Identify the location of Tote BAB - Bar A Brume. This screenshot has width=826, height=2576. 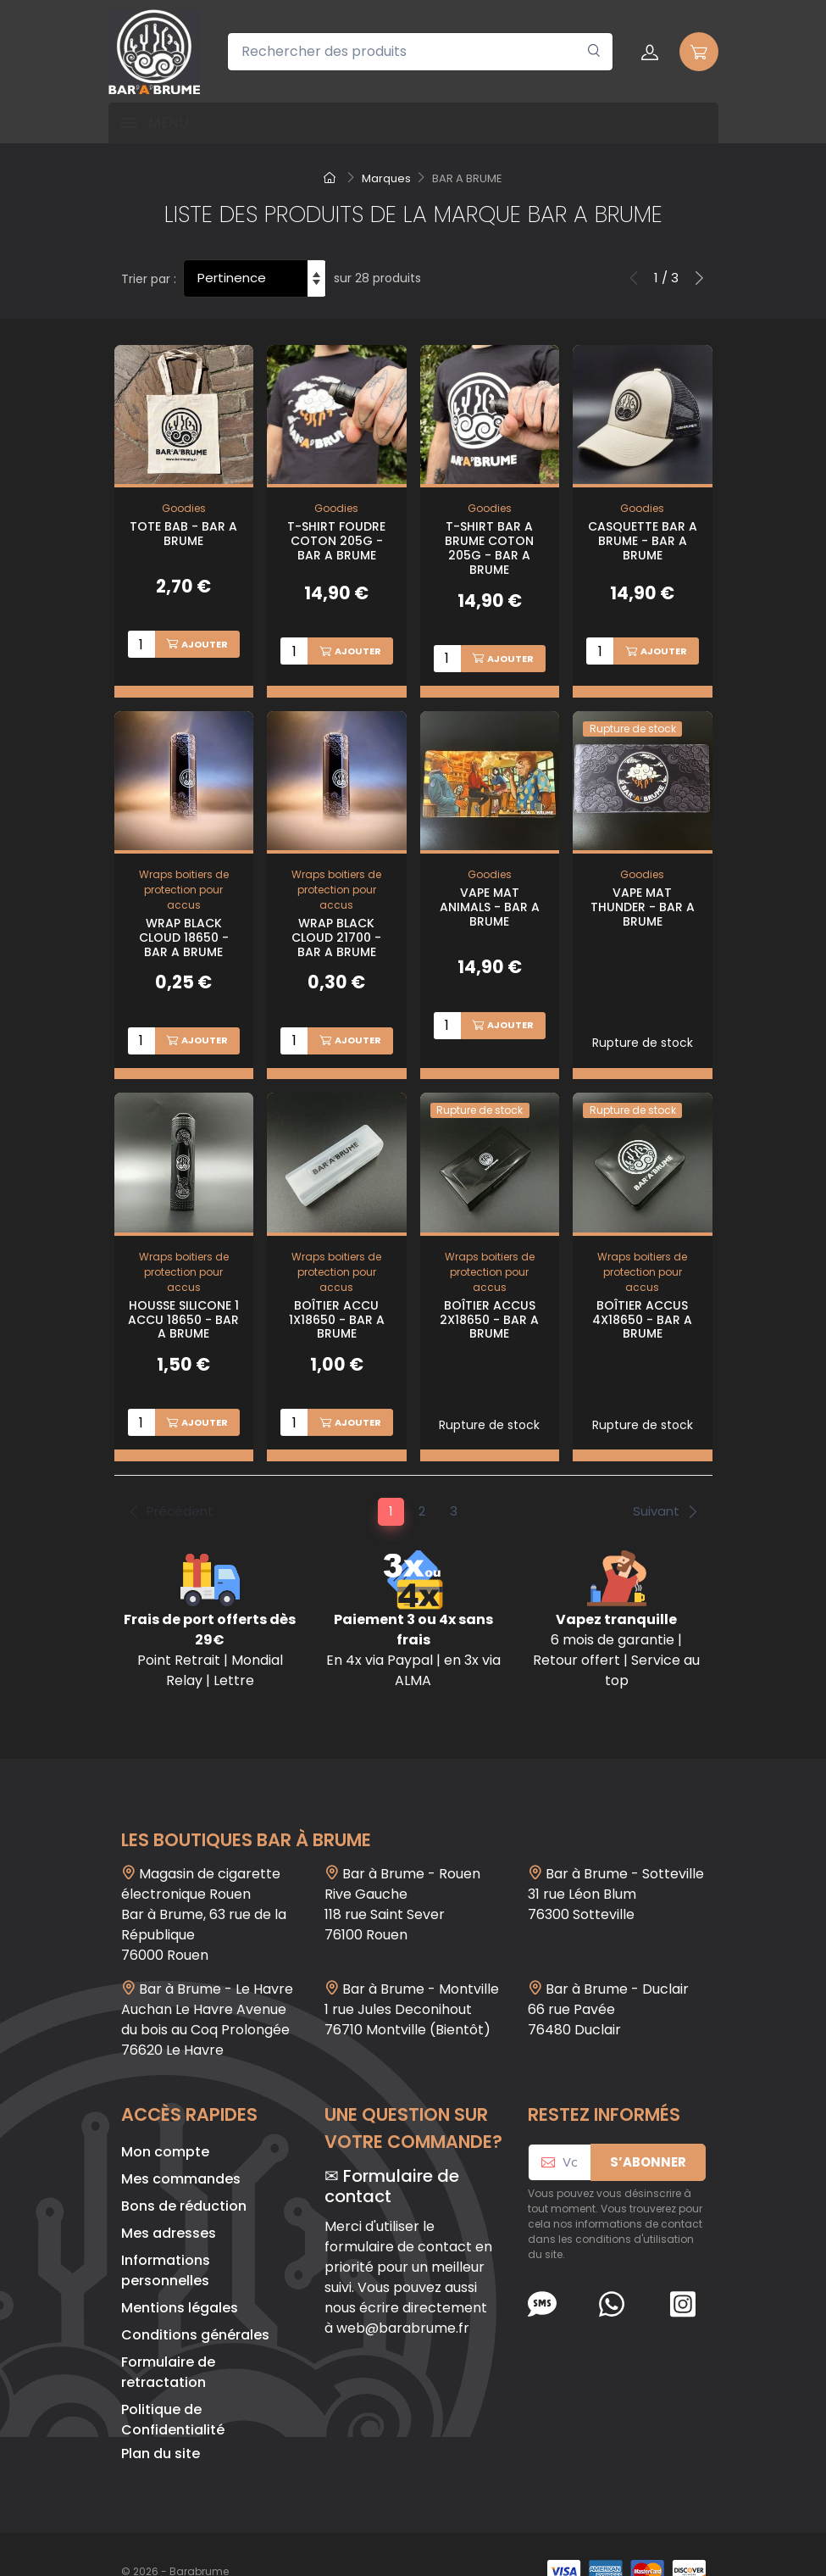
(183, 533).